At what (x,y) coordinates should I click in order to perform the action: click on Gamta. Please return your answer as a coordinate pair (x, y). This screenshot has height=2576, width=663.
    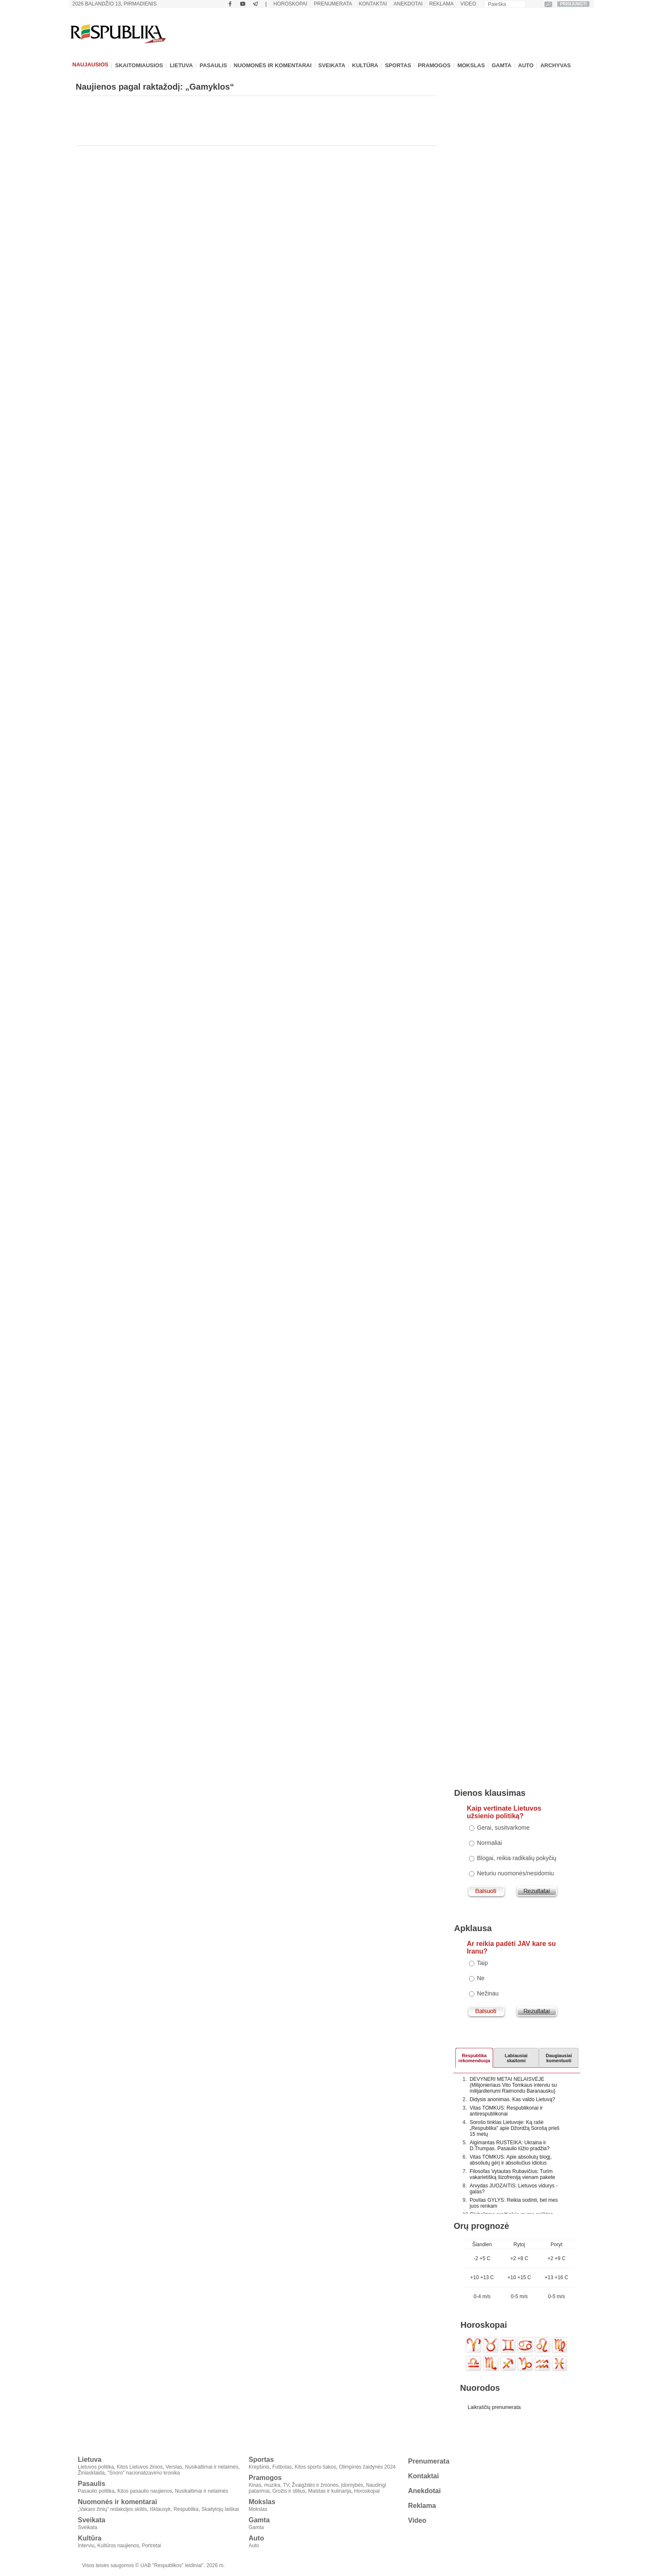
    Looking at the image, I should click on (502, 65).